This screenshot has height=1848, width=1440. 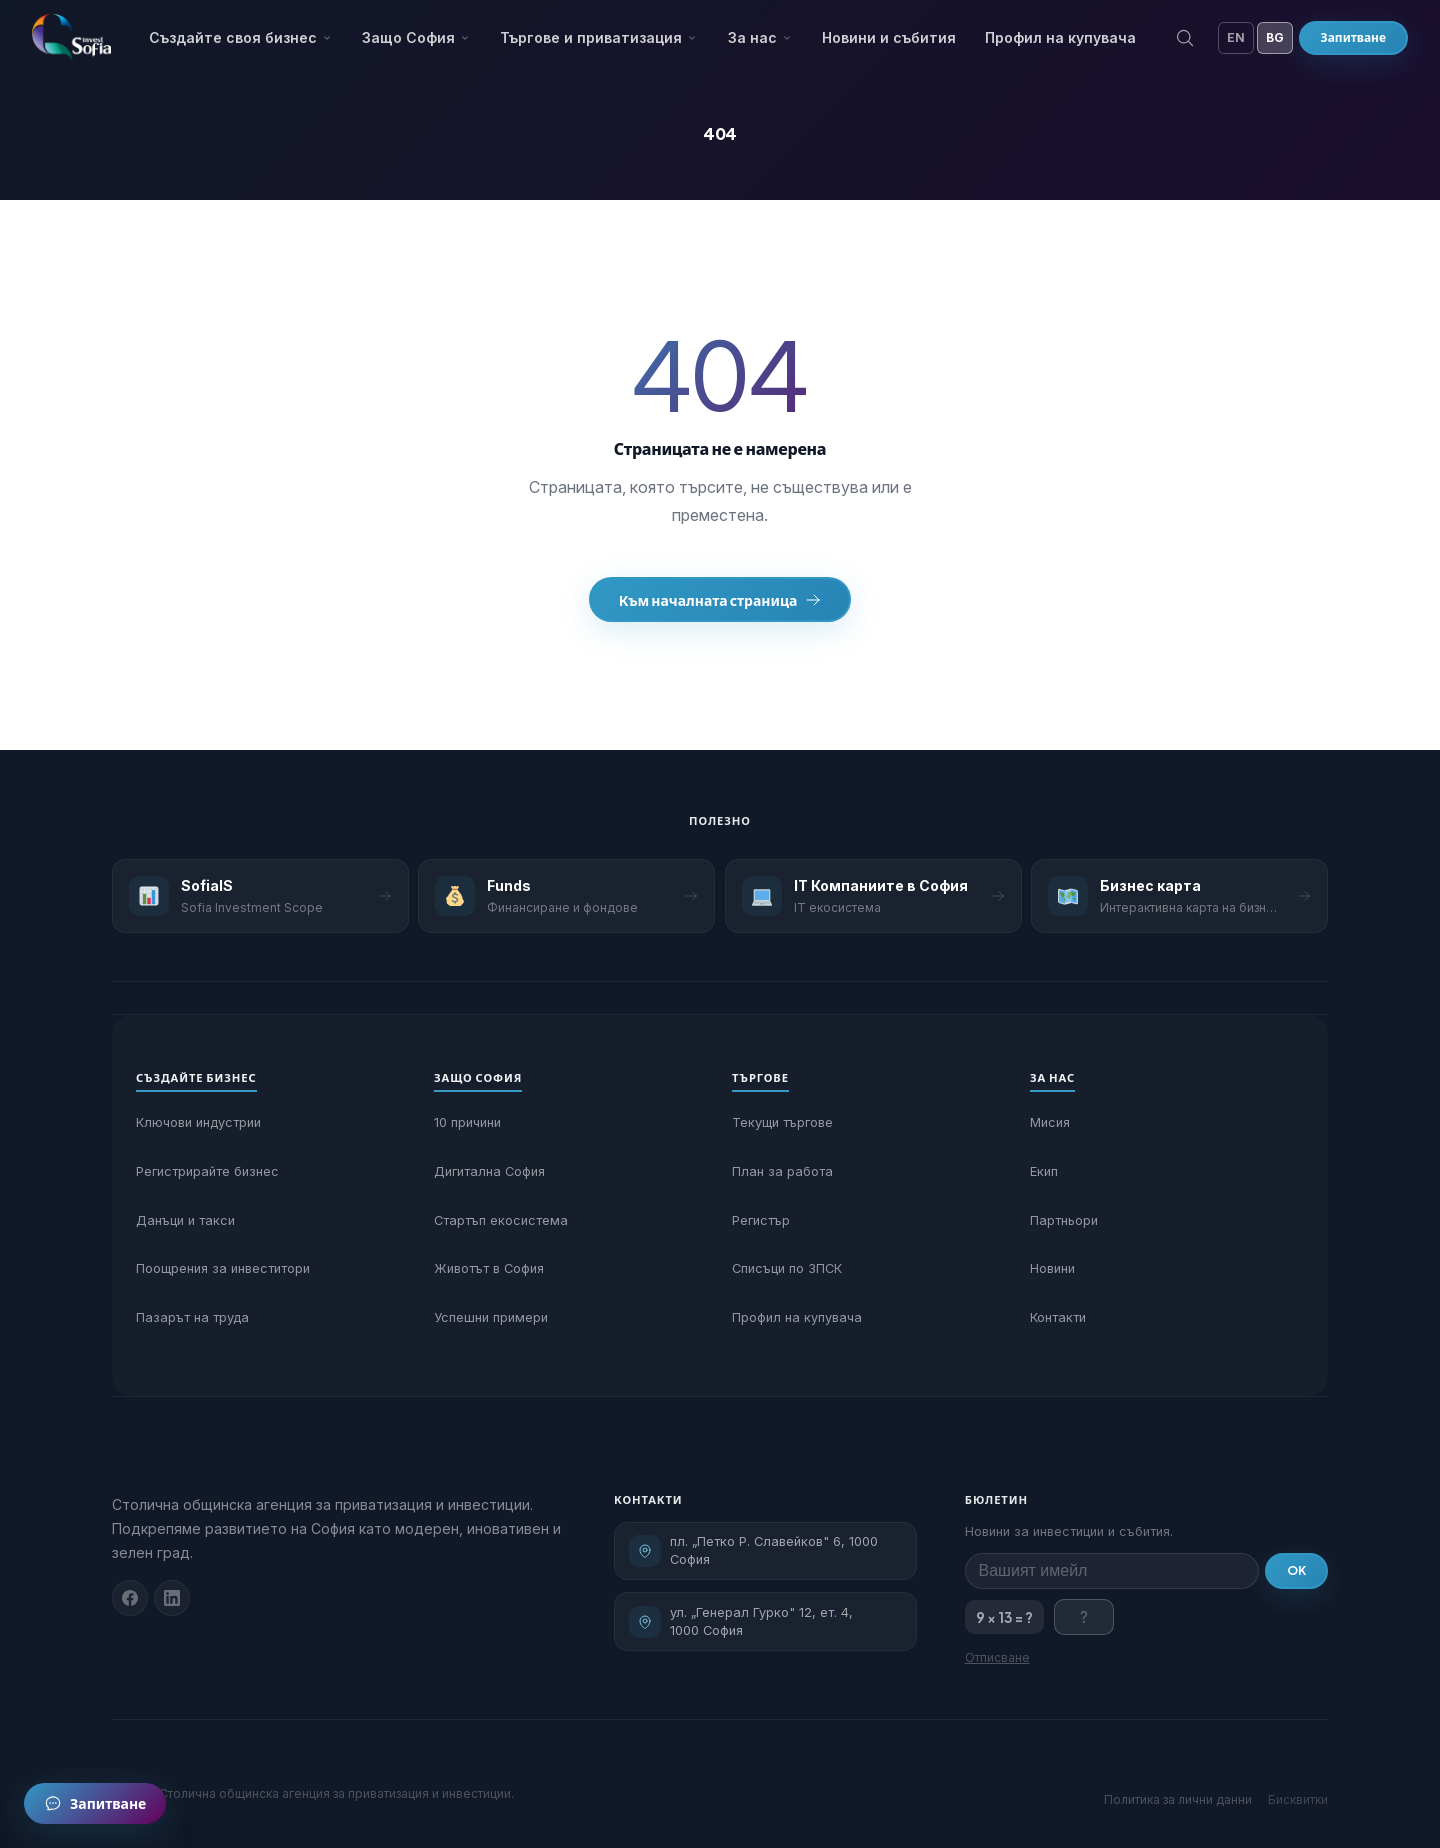 What do you see at coordinates (467, 1122) in the screenshot?
I see `10 причини` at bounding box center [467, 1122].